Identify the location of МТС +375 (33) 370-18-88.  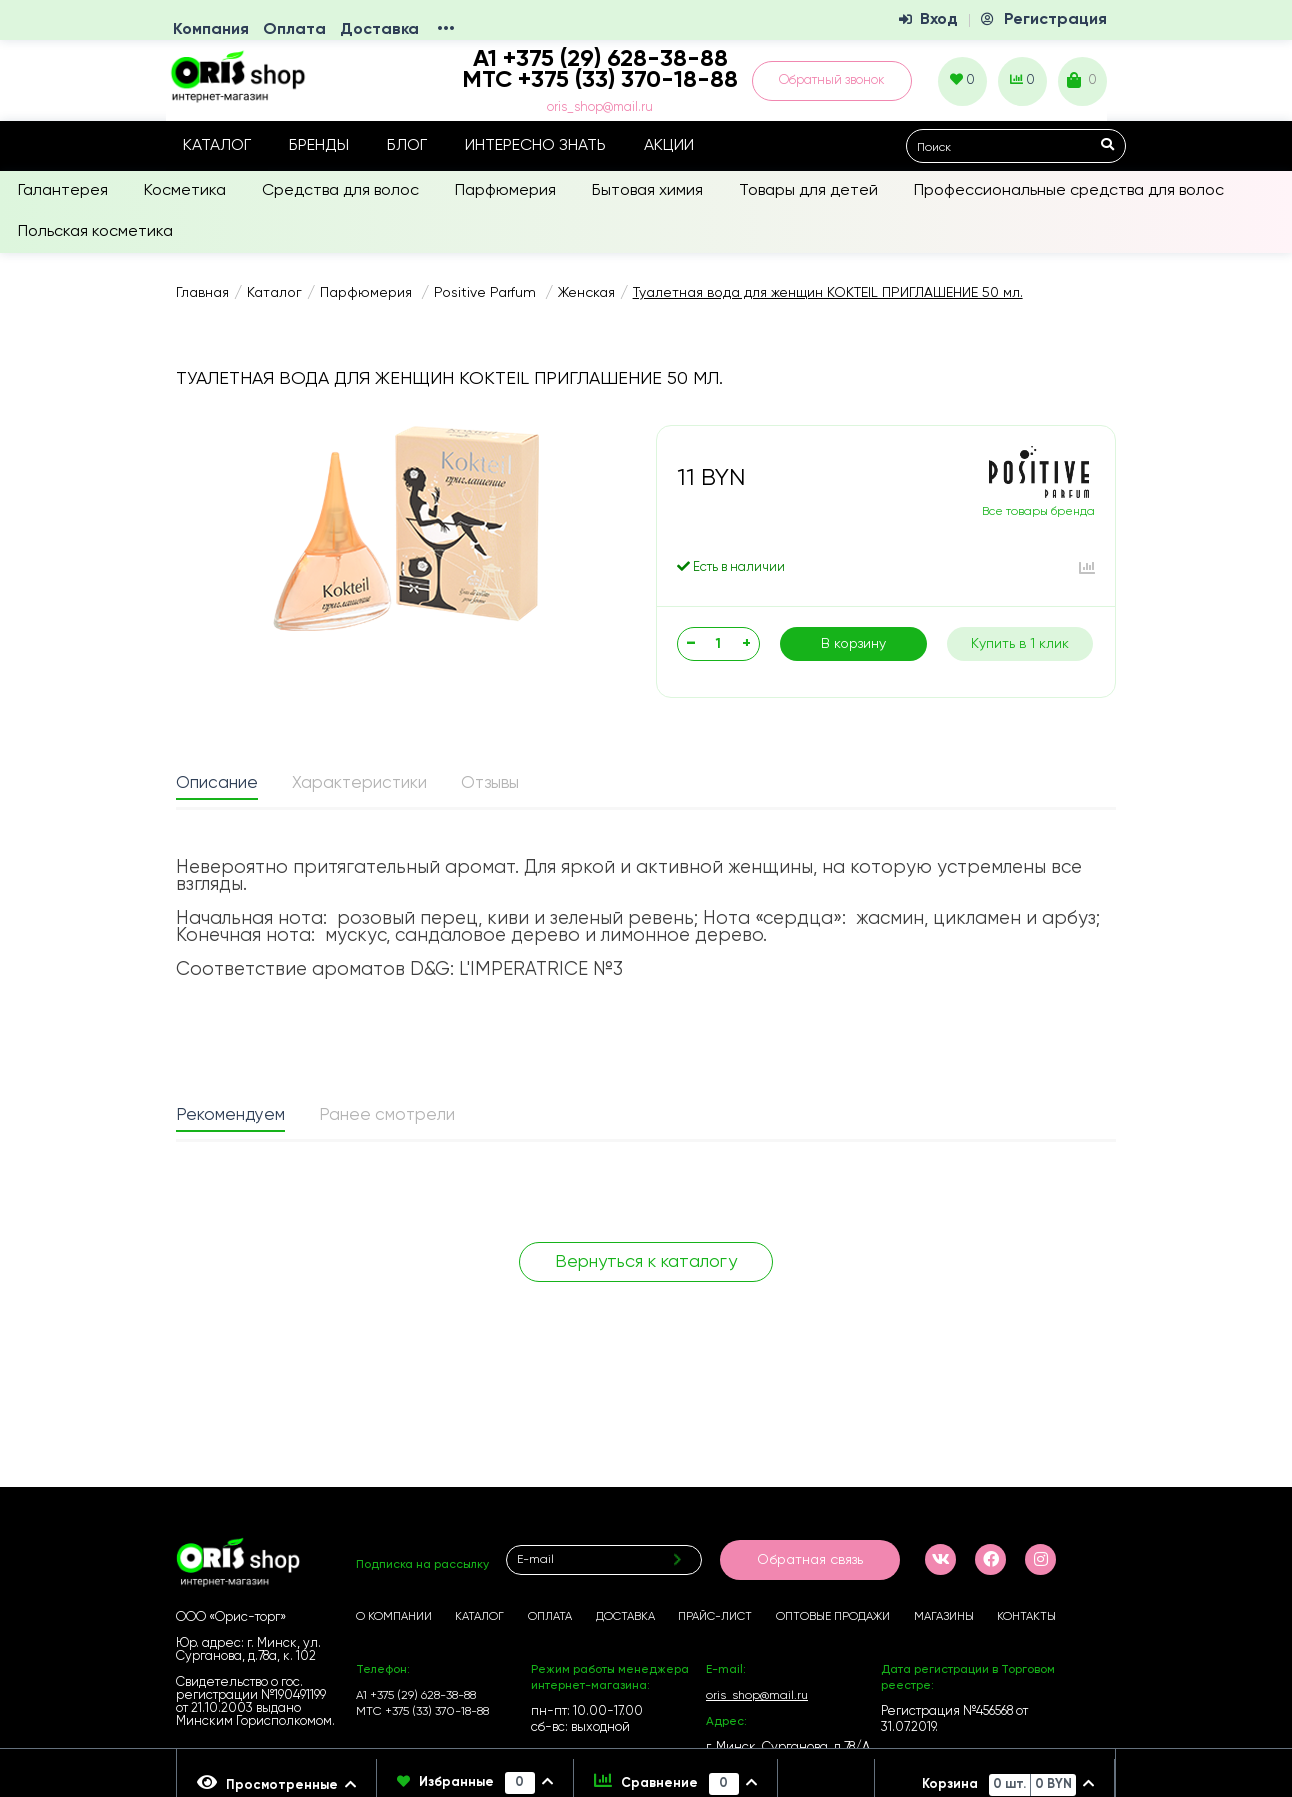
(600, 80).